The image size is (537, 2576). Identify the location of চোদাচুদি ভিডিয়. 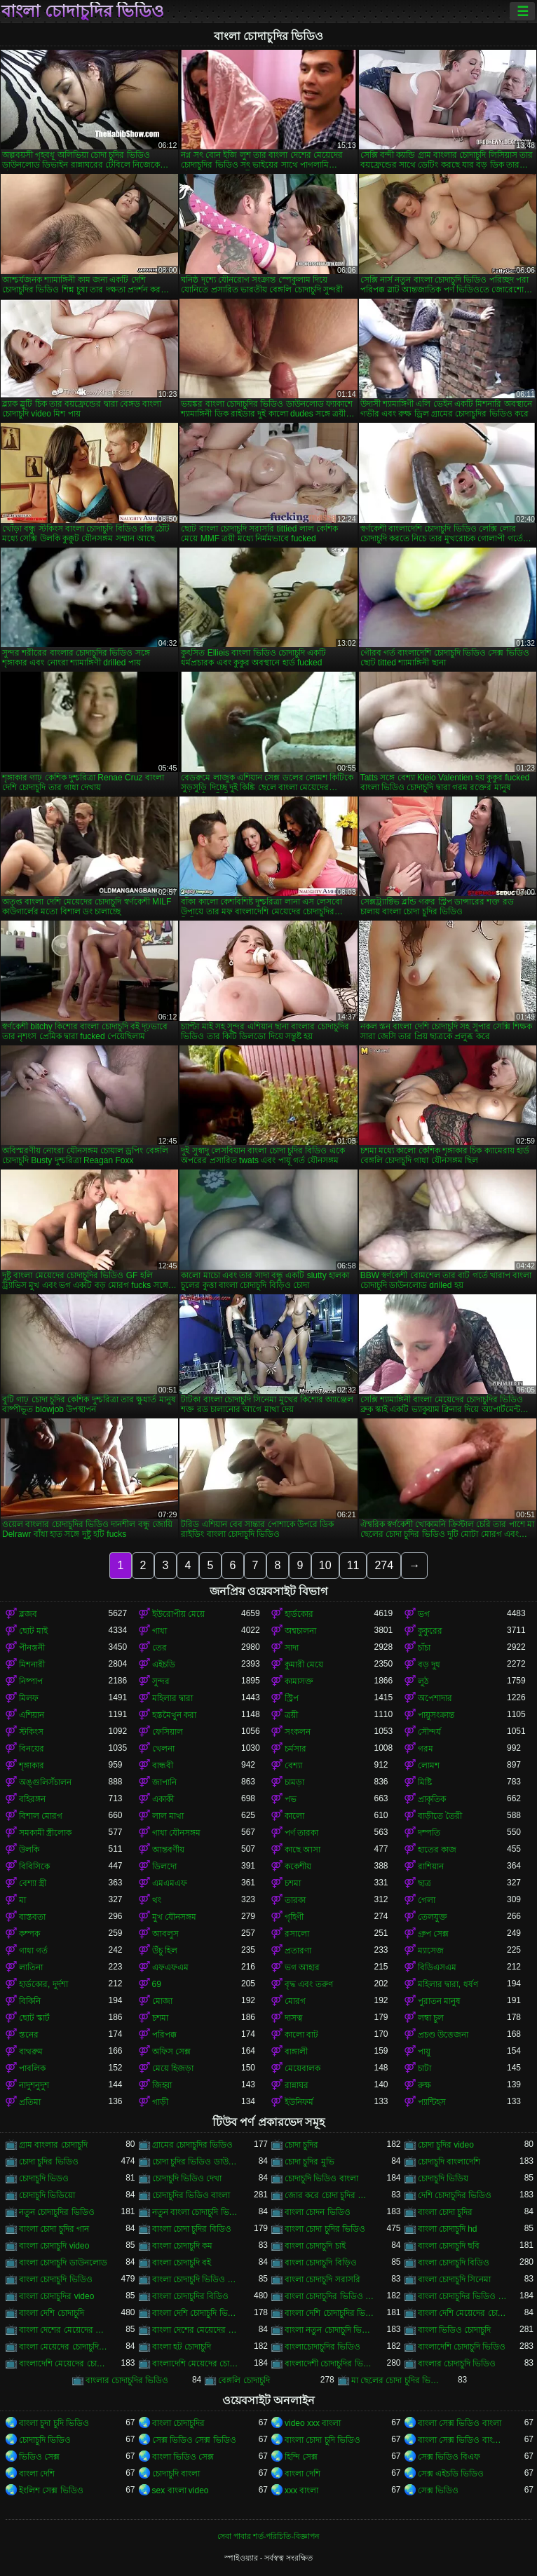
(443, 2178).